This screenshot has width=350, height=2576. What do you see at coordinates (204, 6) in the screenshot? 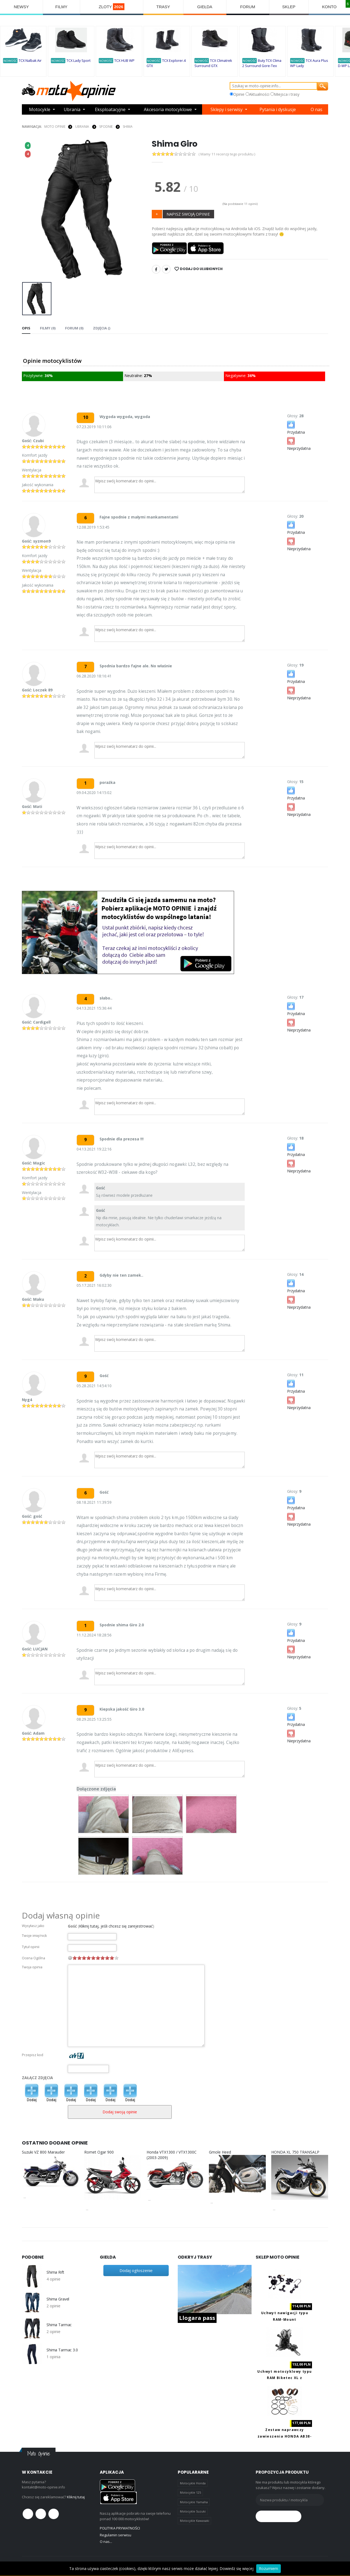
I see `GIEŁDA` at bounding box center [204, 6].